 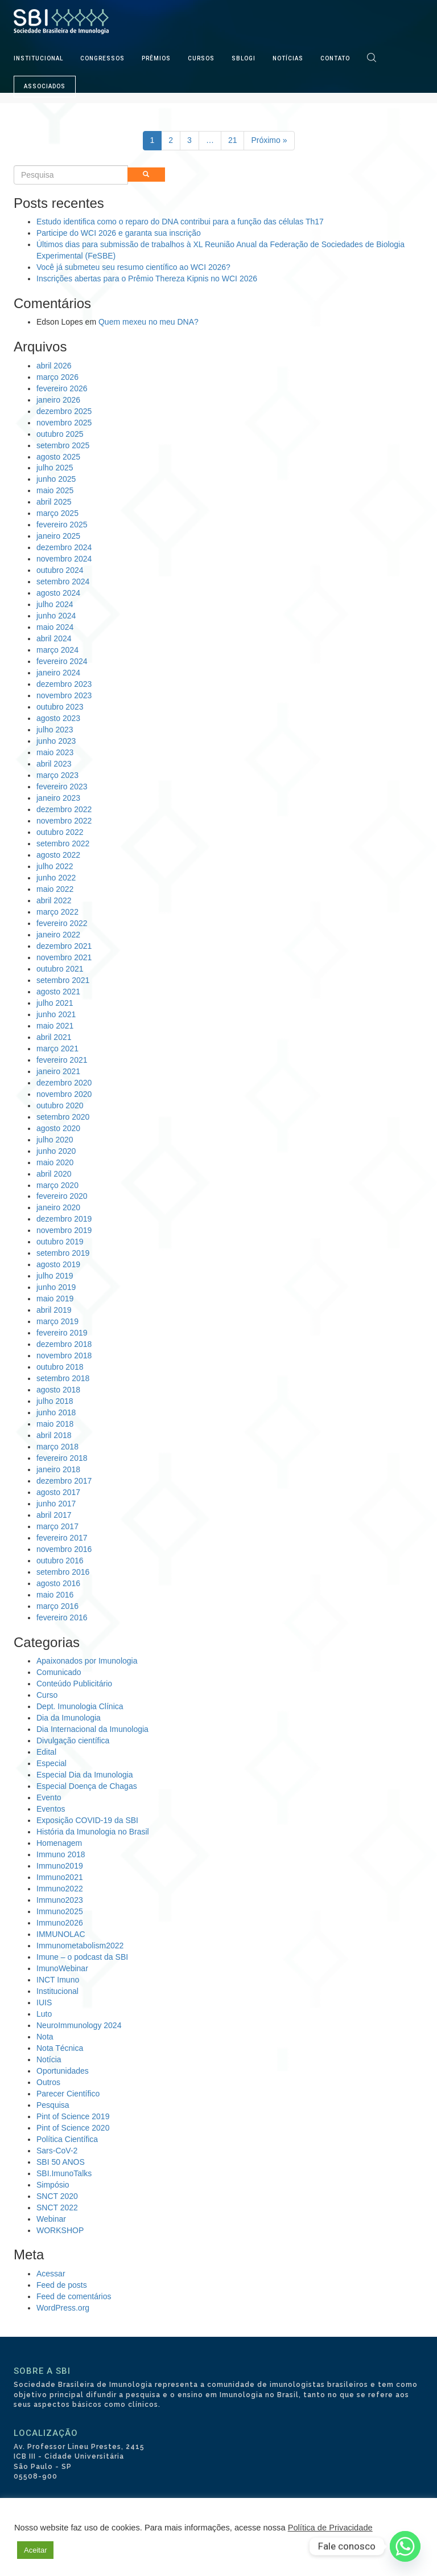 I want to click on fevereiro 2021, so click(x=62, y=1059).